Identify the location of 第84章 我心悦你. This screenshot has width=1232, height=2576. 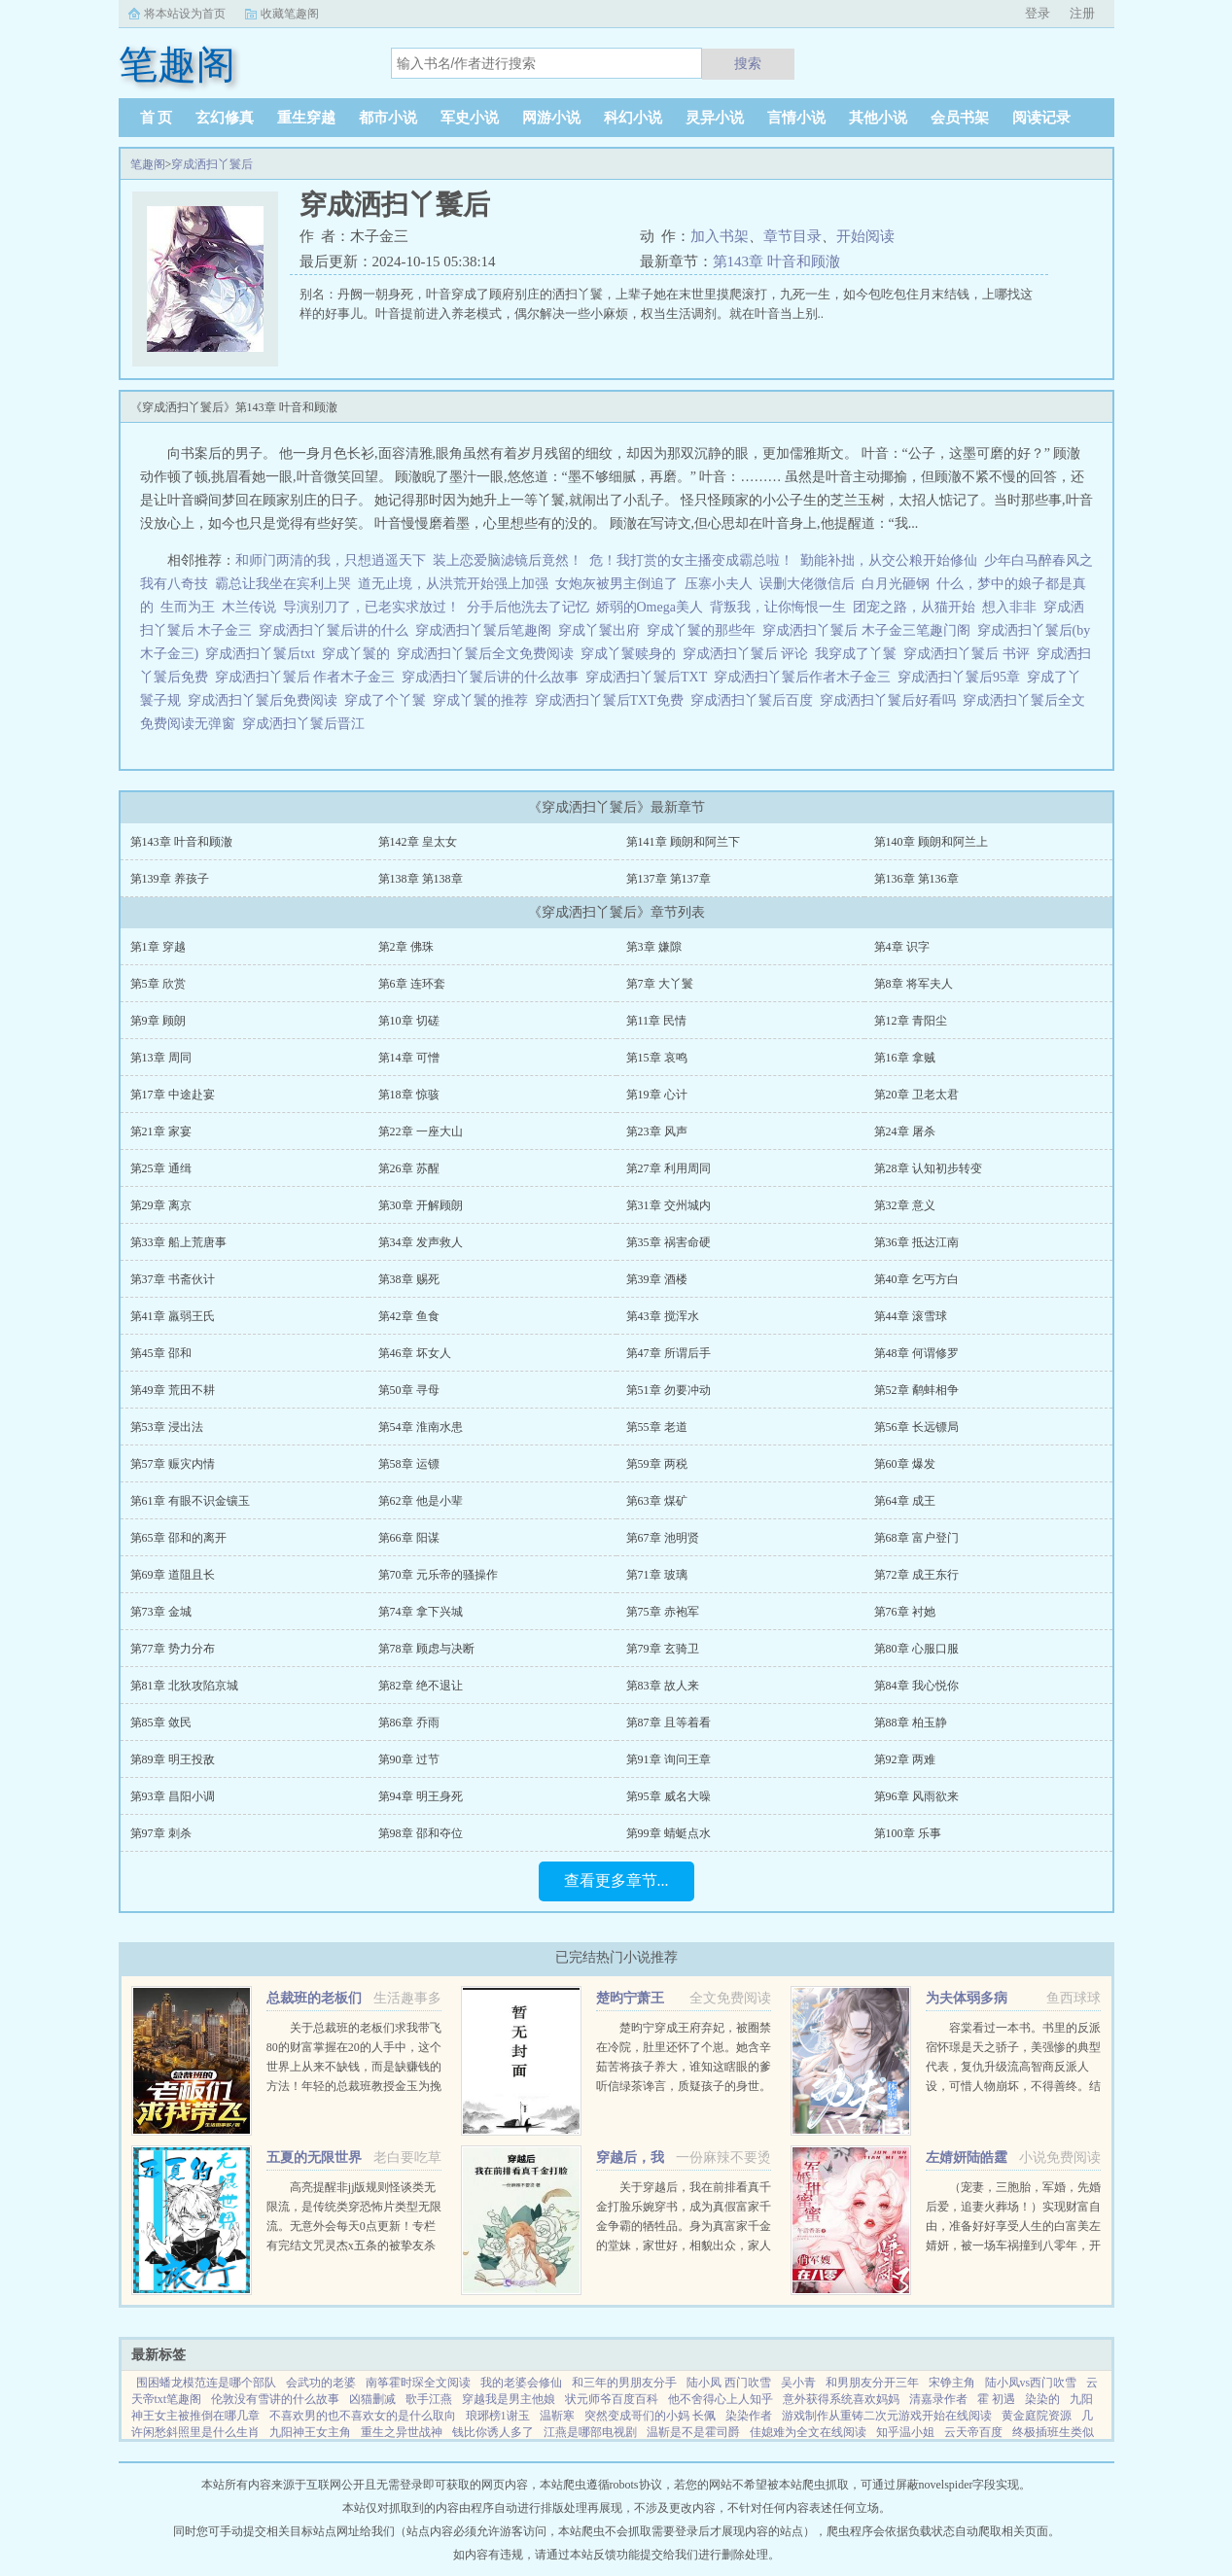
(916, 1685).